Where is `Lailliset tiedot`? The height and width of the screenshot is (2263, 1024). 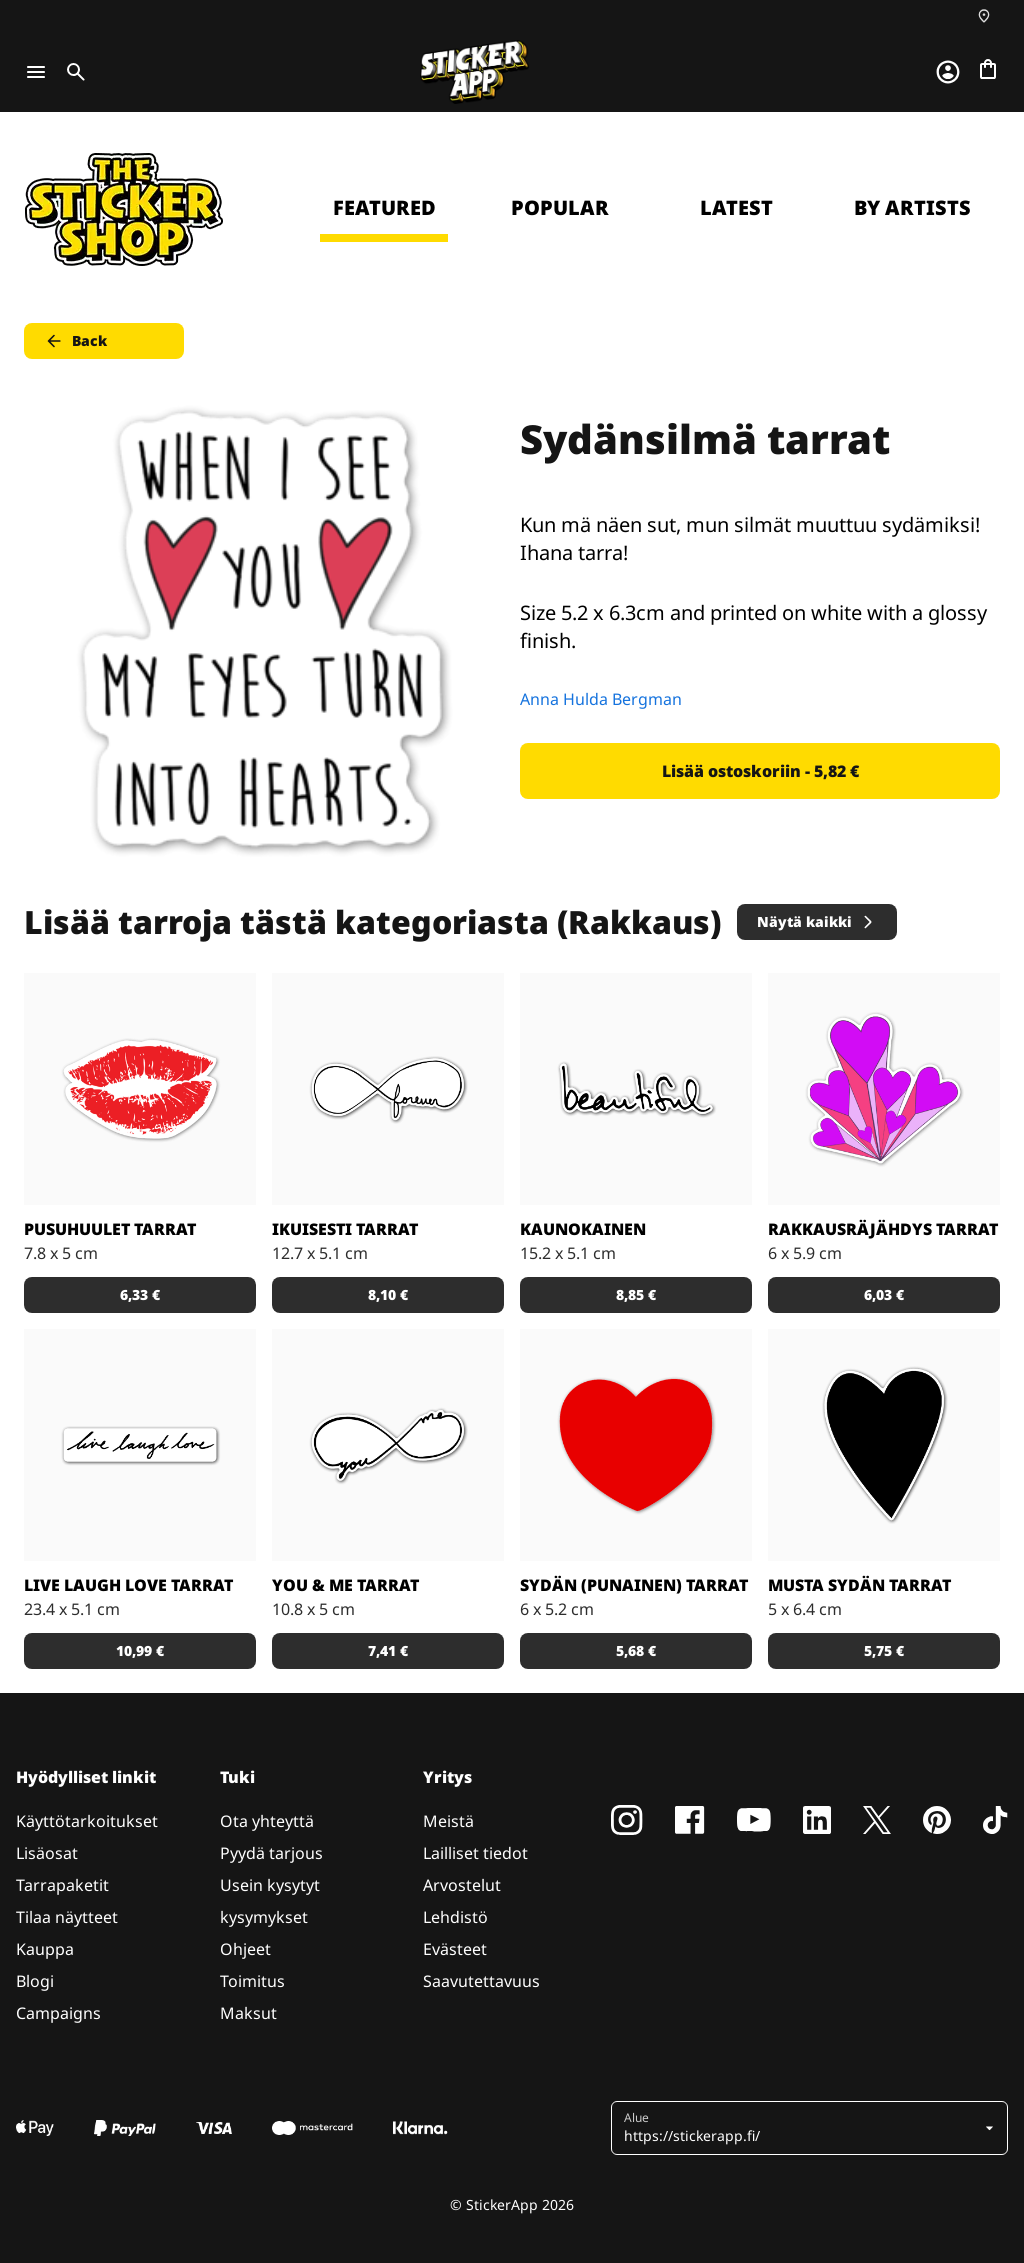
Lailliset tiedot is located at coordinates (475, 1853).